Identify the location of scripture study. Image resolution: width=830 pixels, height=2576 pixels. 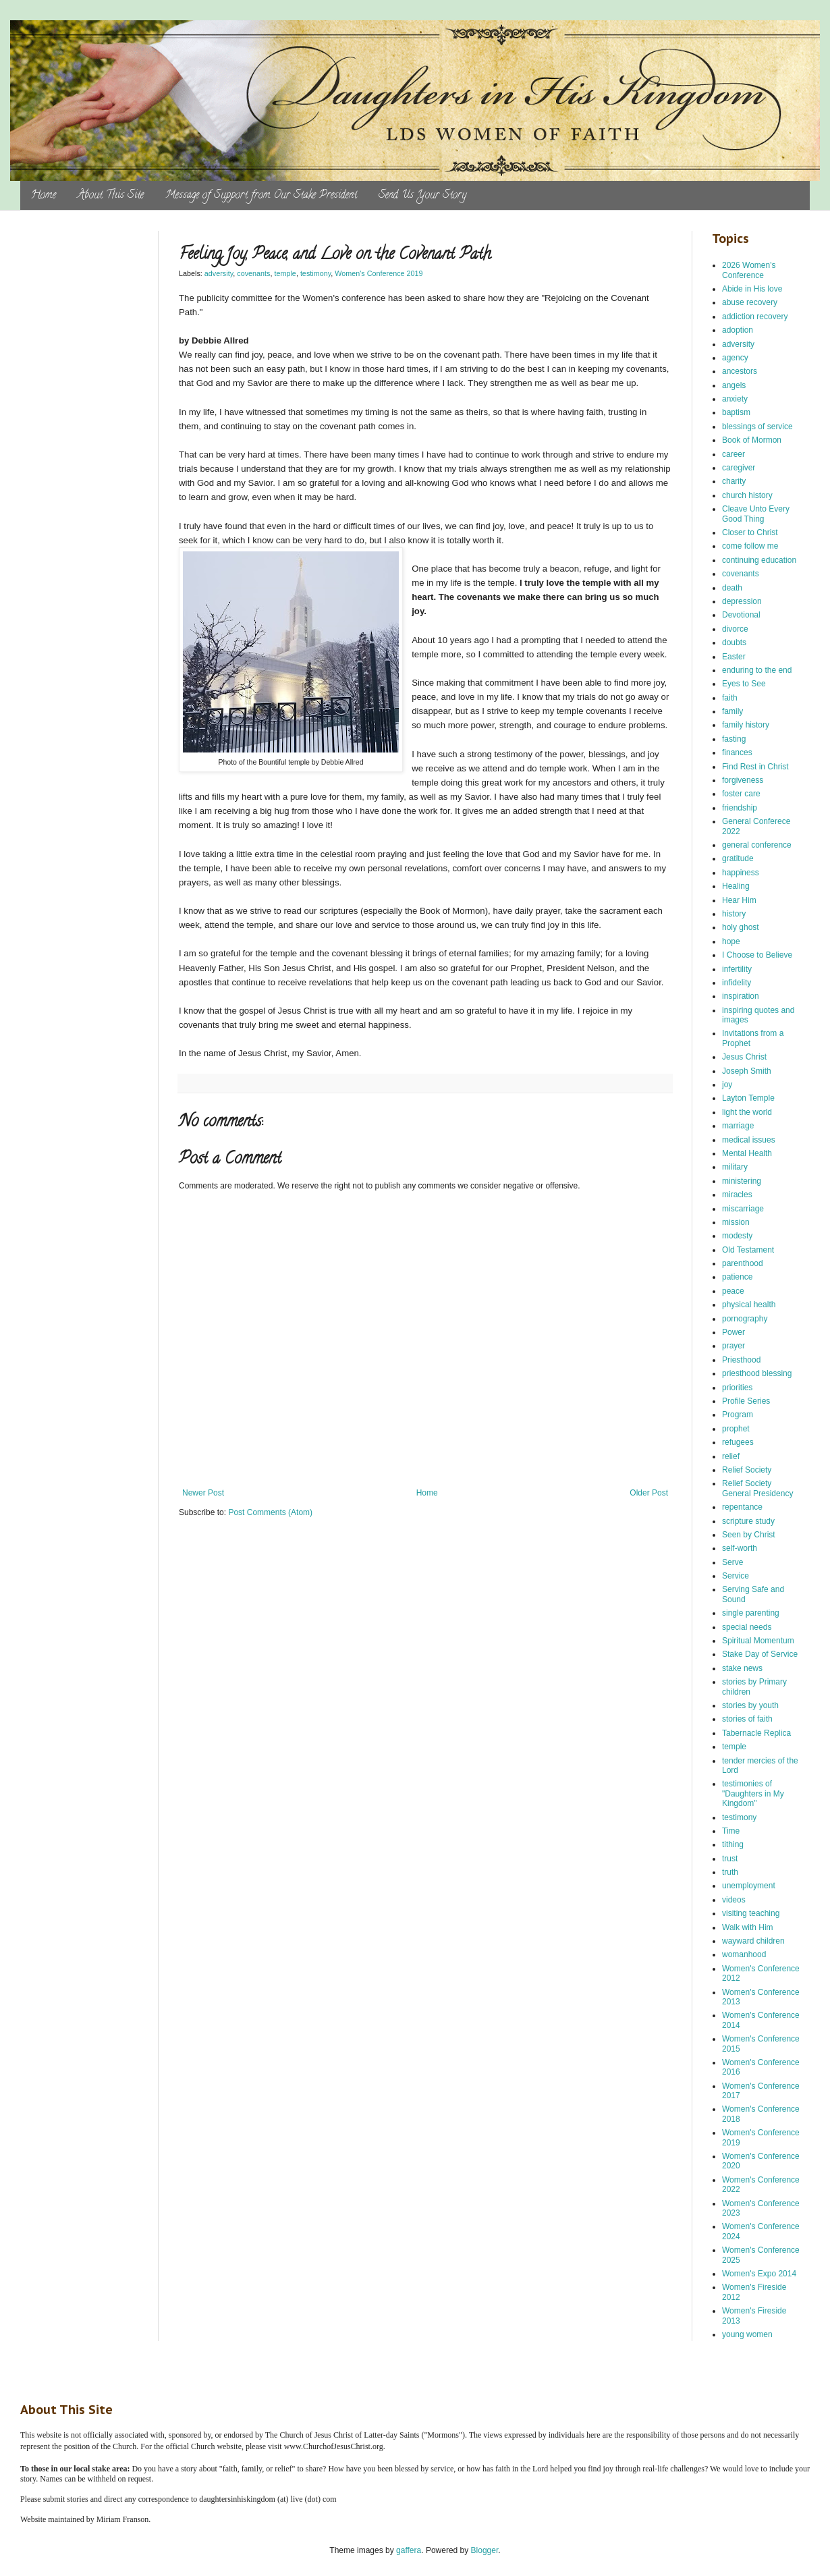
(748, 1521).